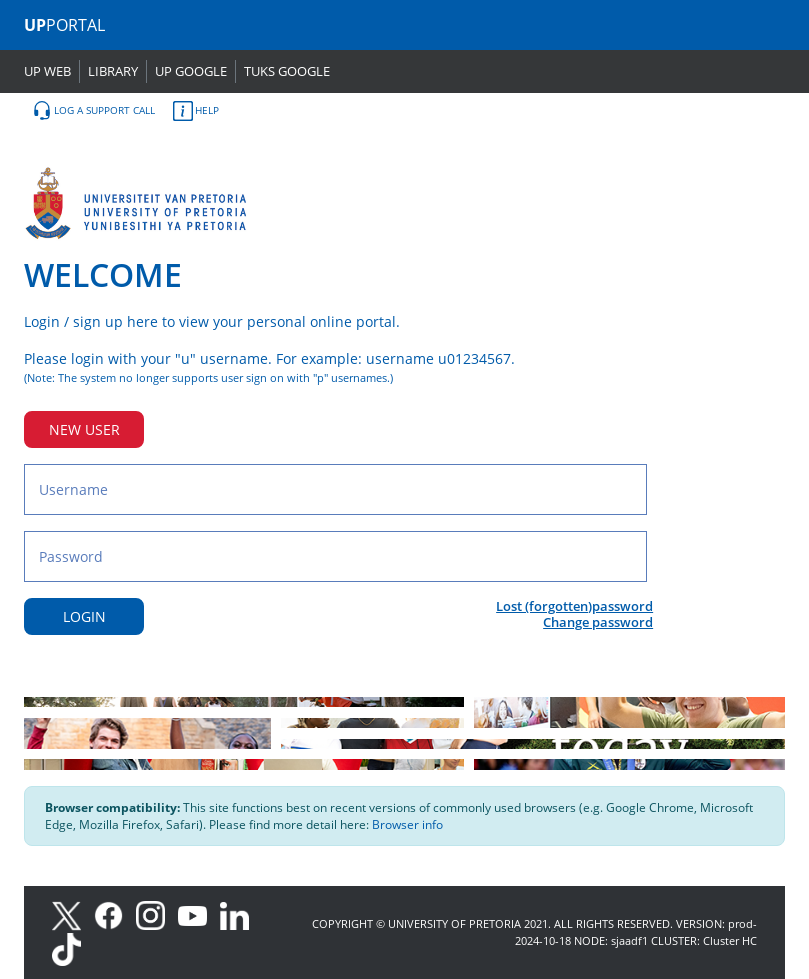  What do you see at coordinates (574, 606) in the screenshot?
I see `Lost (forgotten)password` at bounding box center [574, 606].